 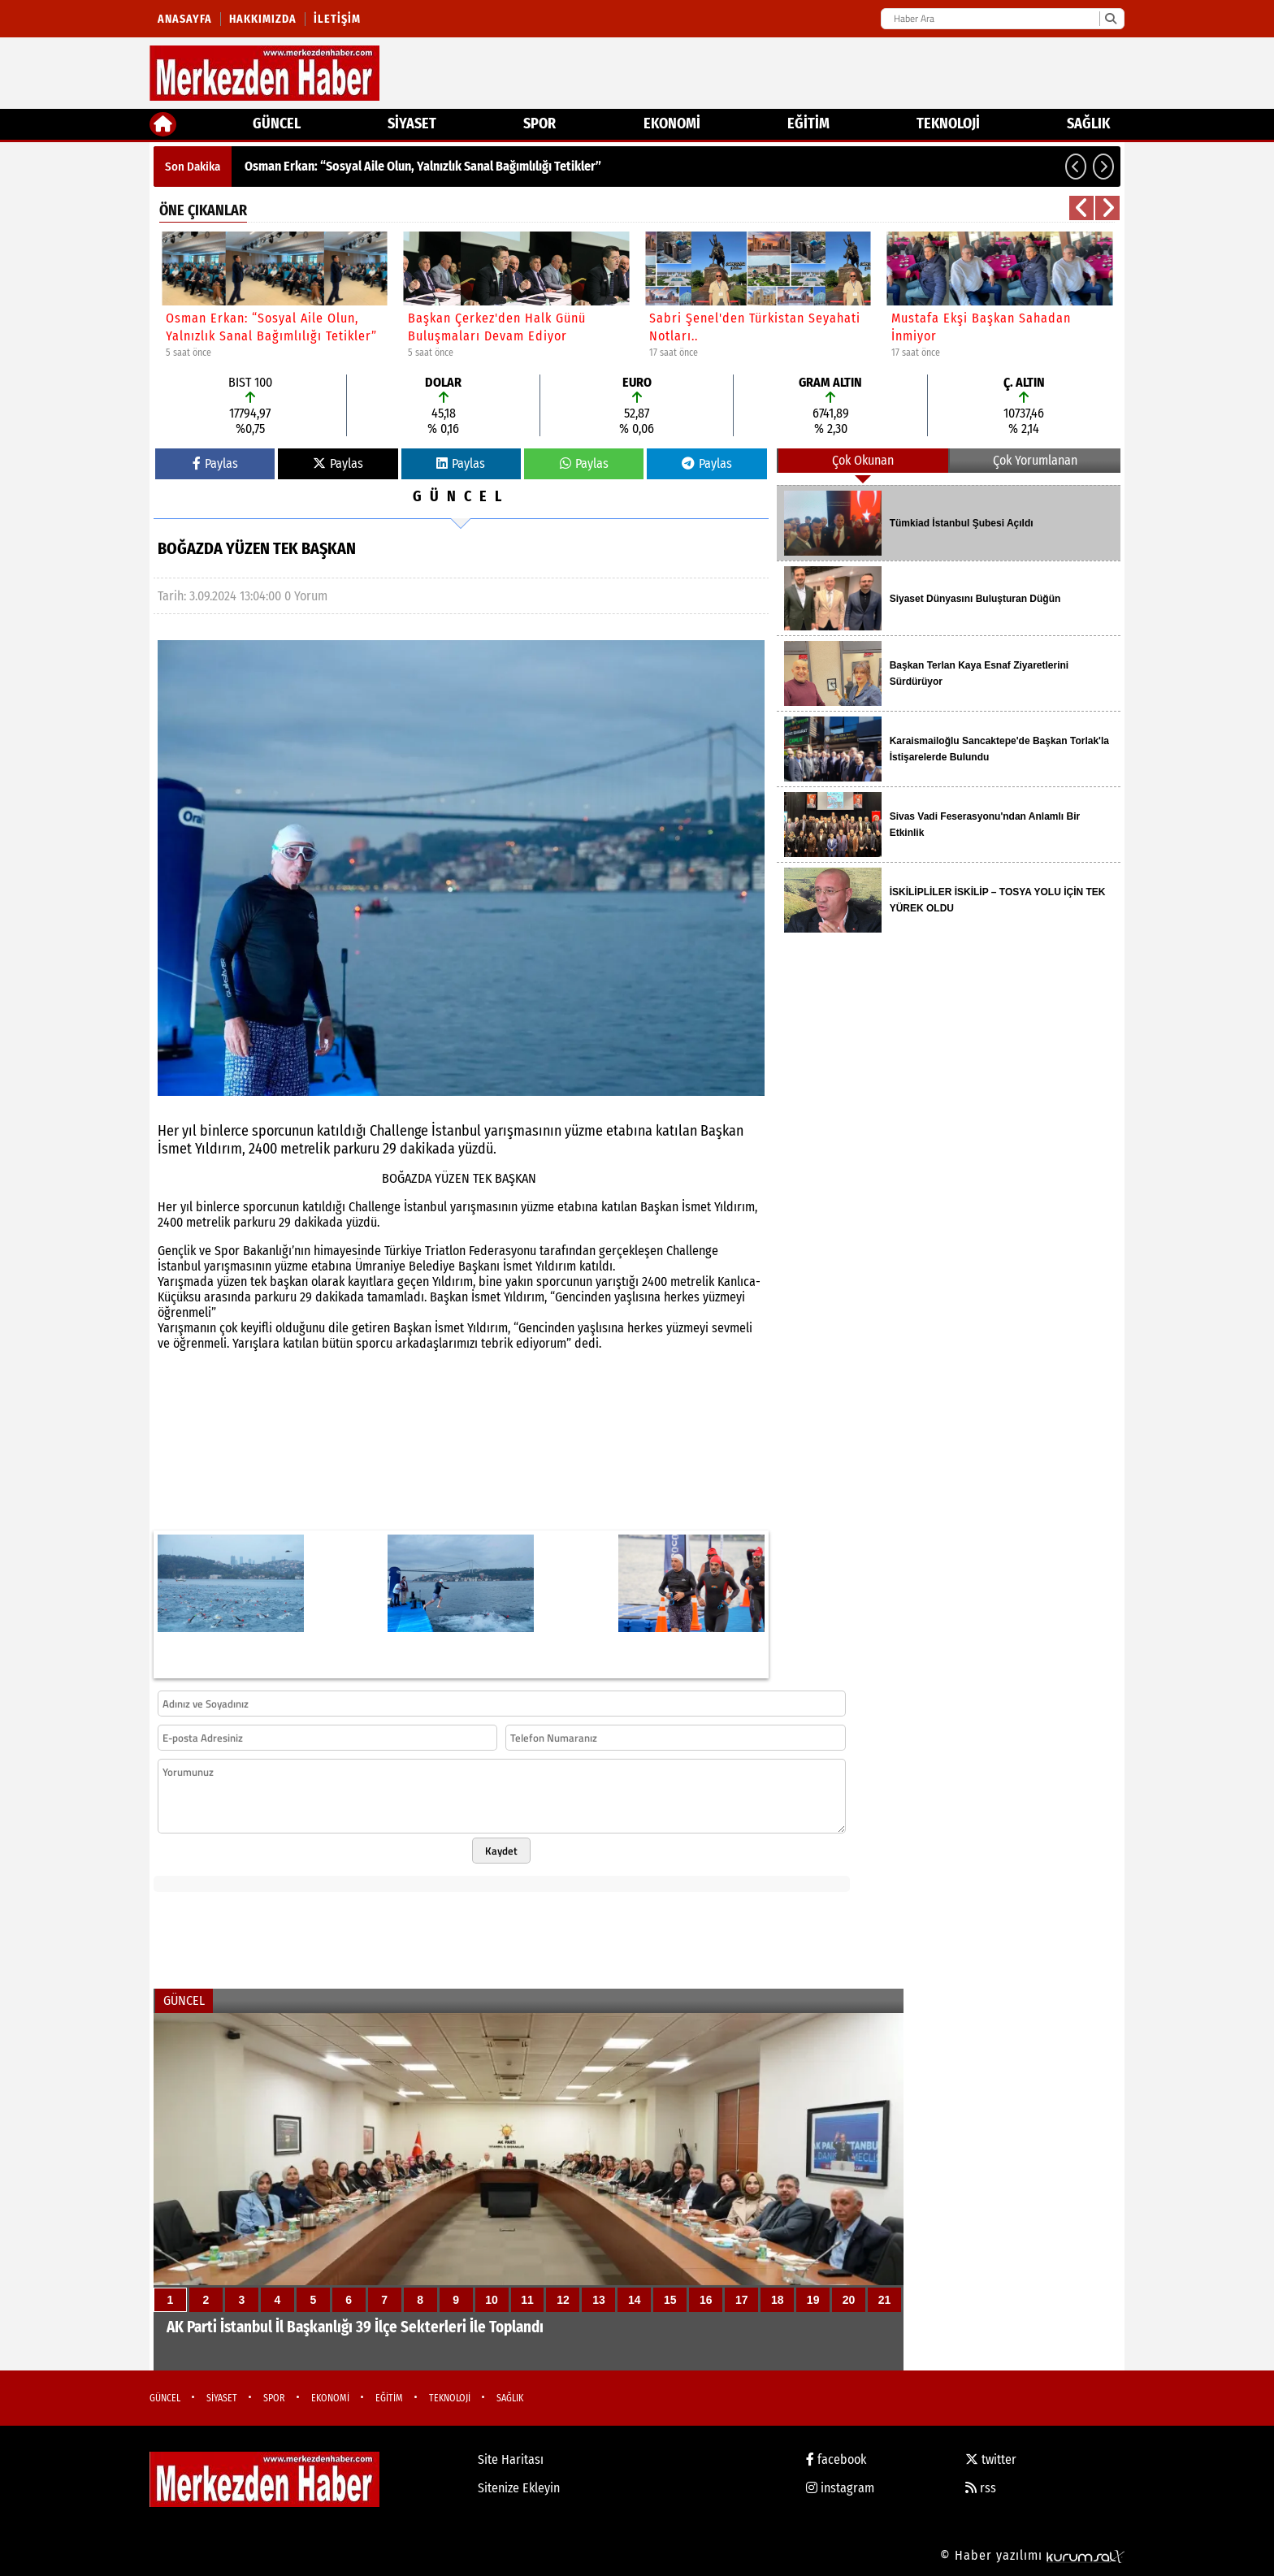 I want to click on Çok Okunan, so click(x=863, y=460).